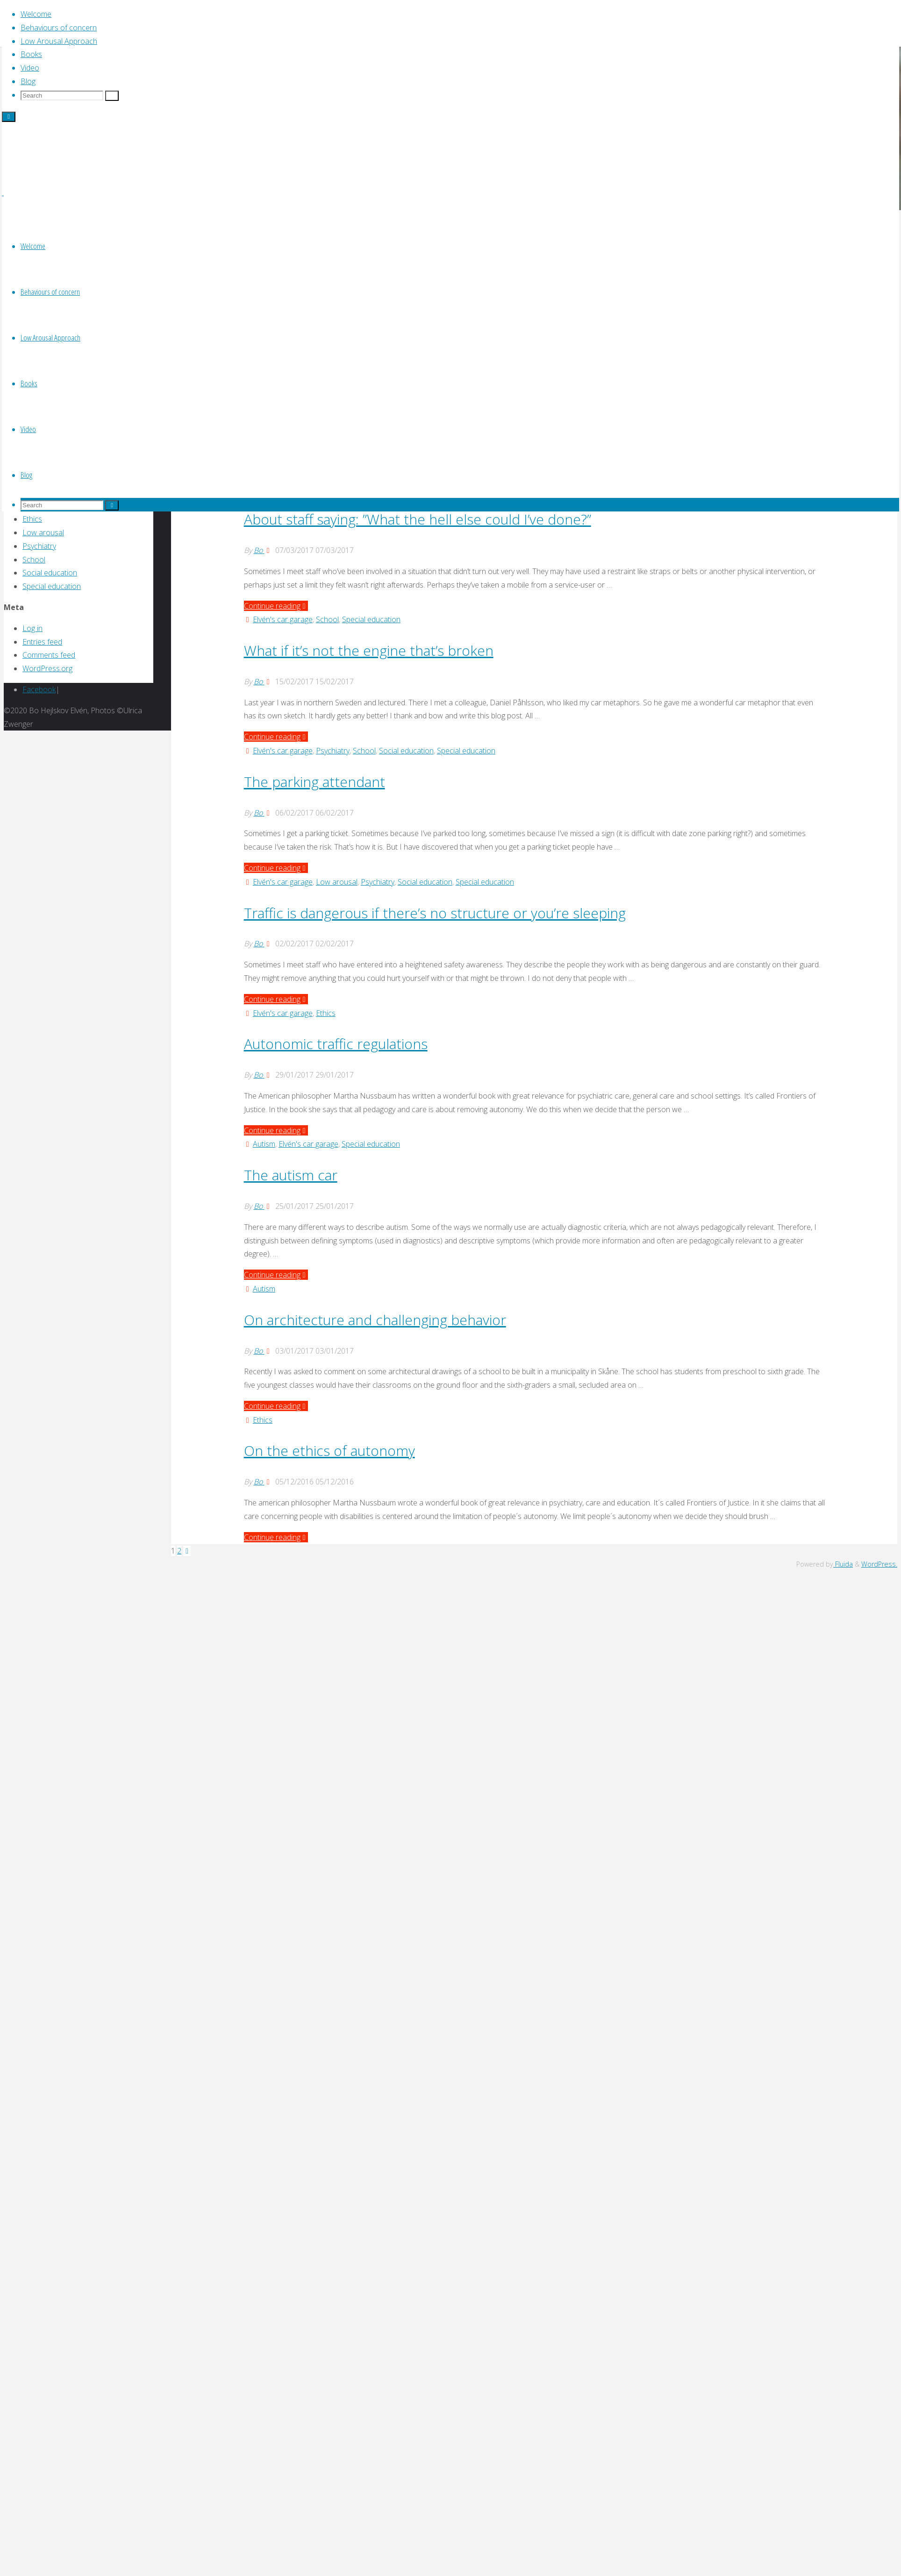 Image resolution: width=901 pixels, height=2576 pixels. What do you see at coordinates (283, 619) in the screenshot?
I see `Elvén's car garage` at bounding box center [283, 619].